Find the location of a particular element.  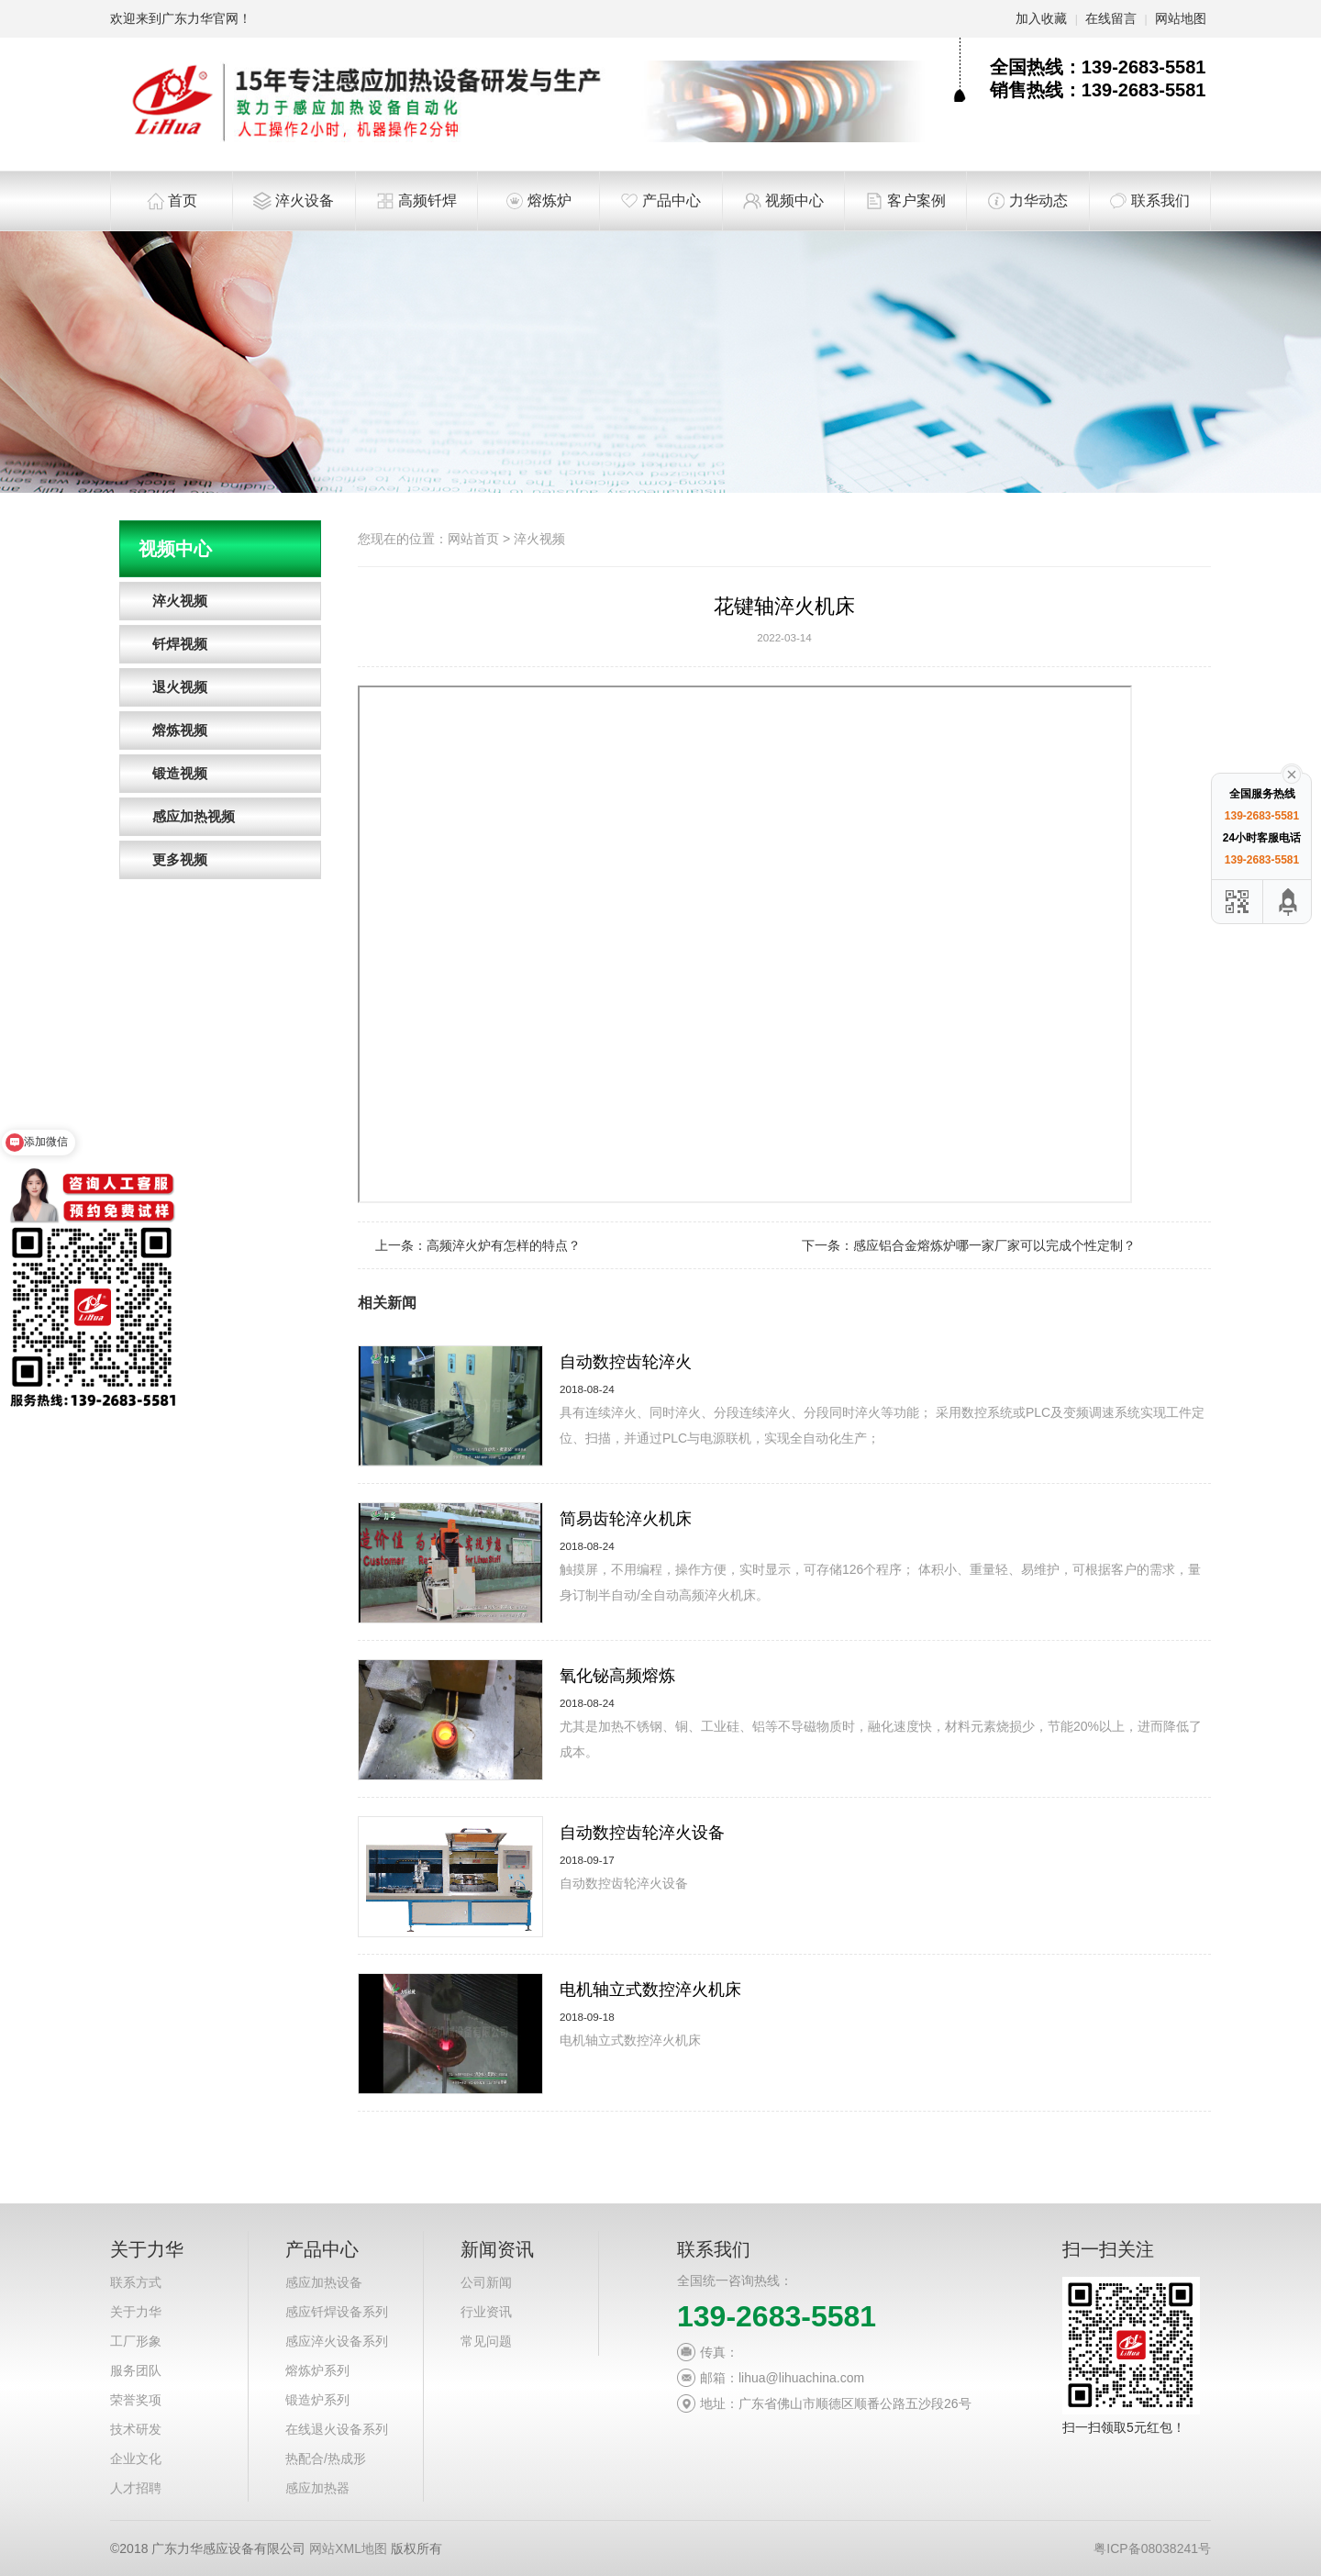

联系方式 is located at coordinates (135, 2282).